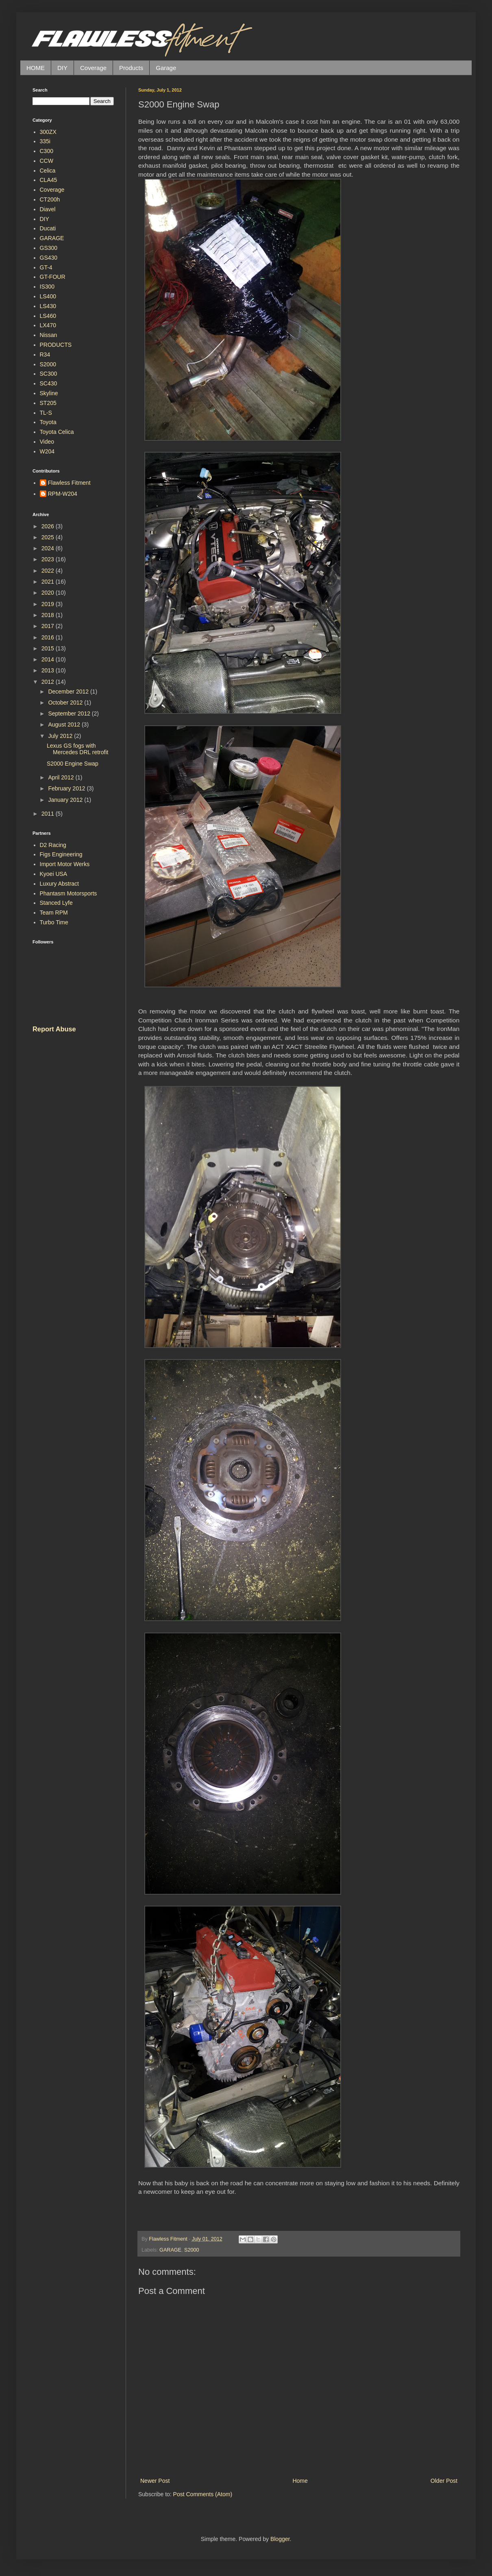 This screenshot has height=2576, width=492. I want to click on 2026, so click(48, 526).